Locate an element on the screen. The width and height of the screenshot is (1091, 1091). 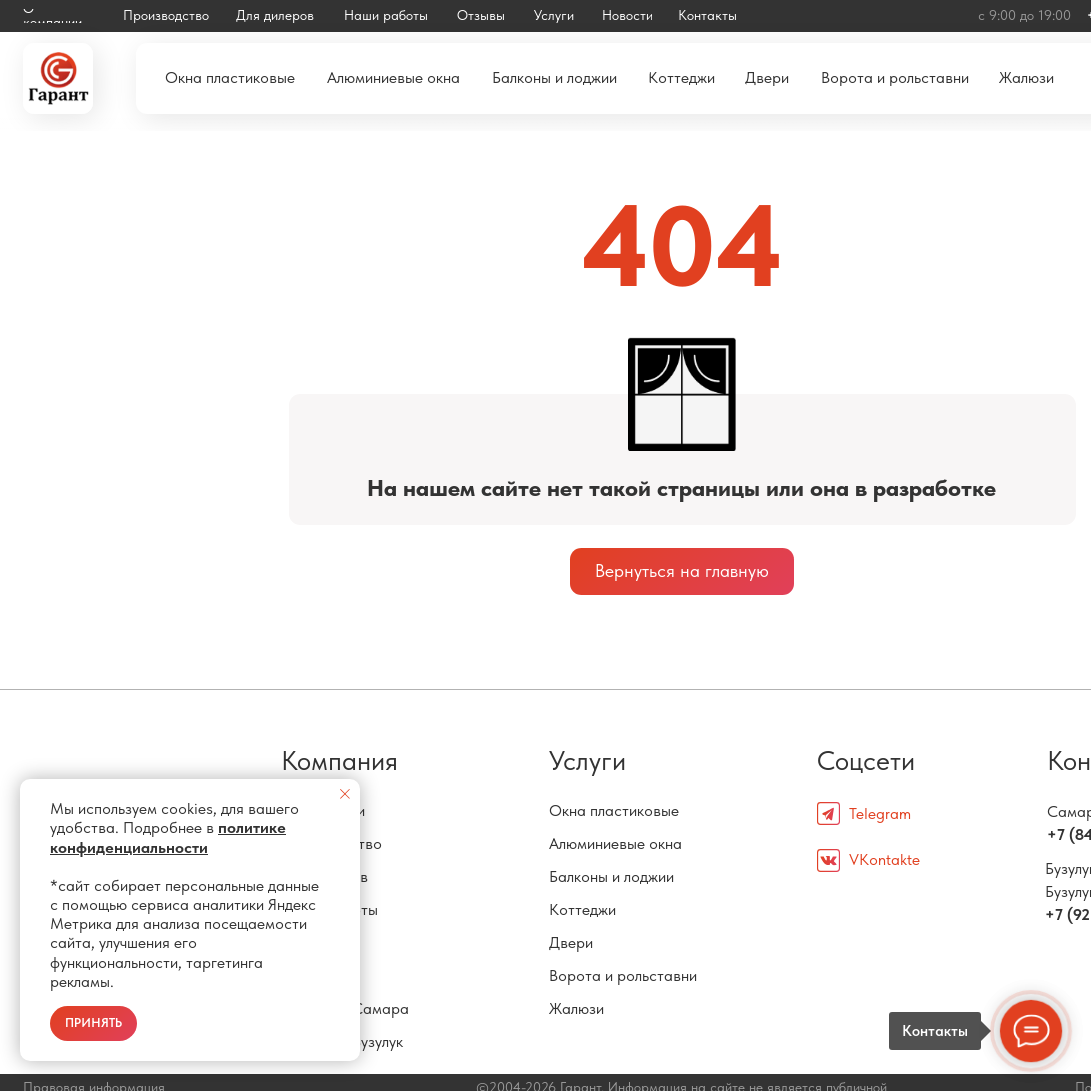
Балконы и лоджии is located at coordinates (611, 876).